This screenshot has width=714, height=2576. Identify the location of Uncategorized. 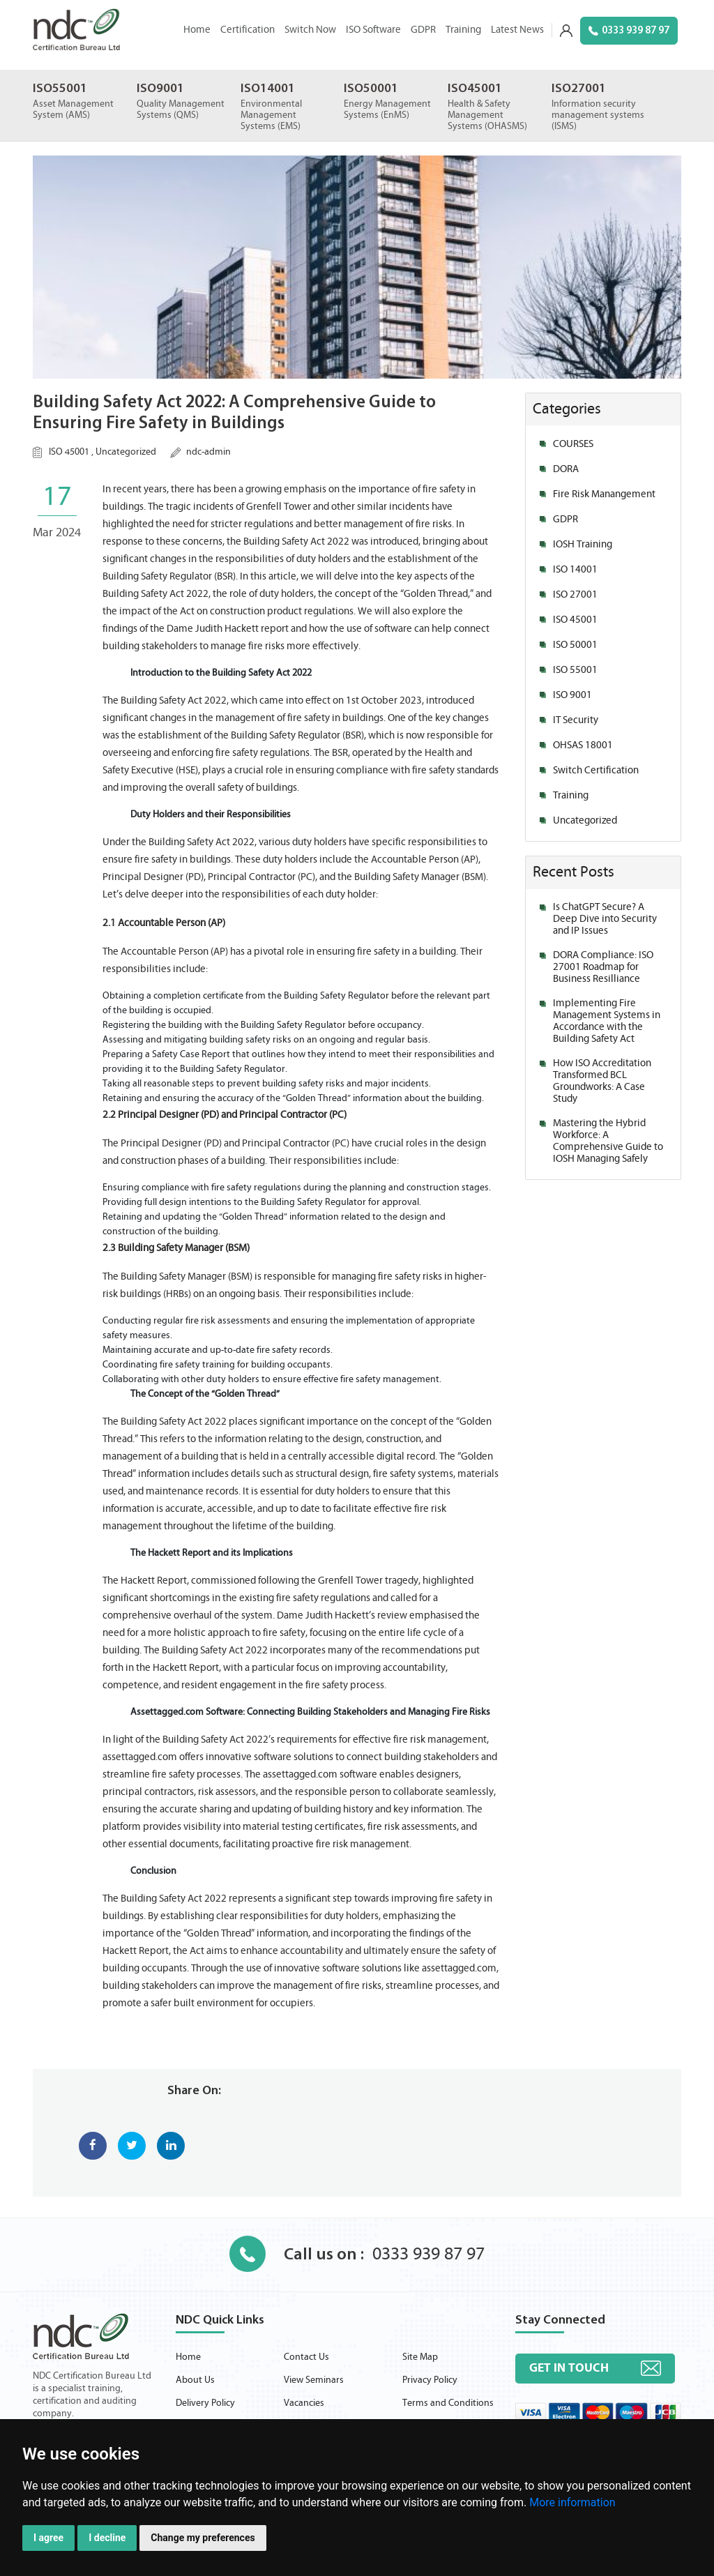
(126, 451).